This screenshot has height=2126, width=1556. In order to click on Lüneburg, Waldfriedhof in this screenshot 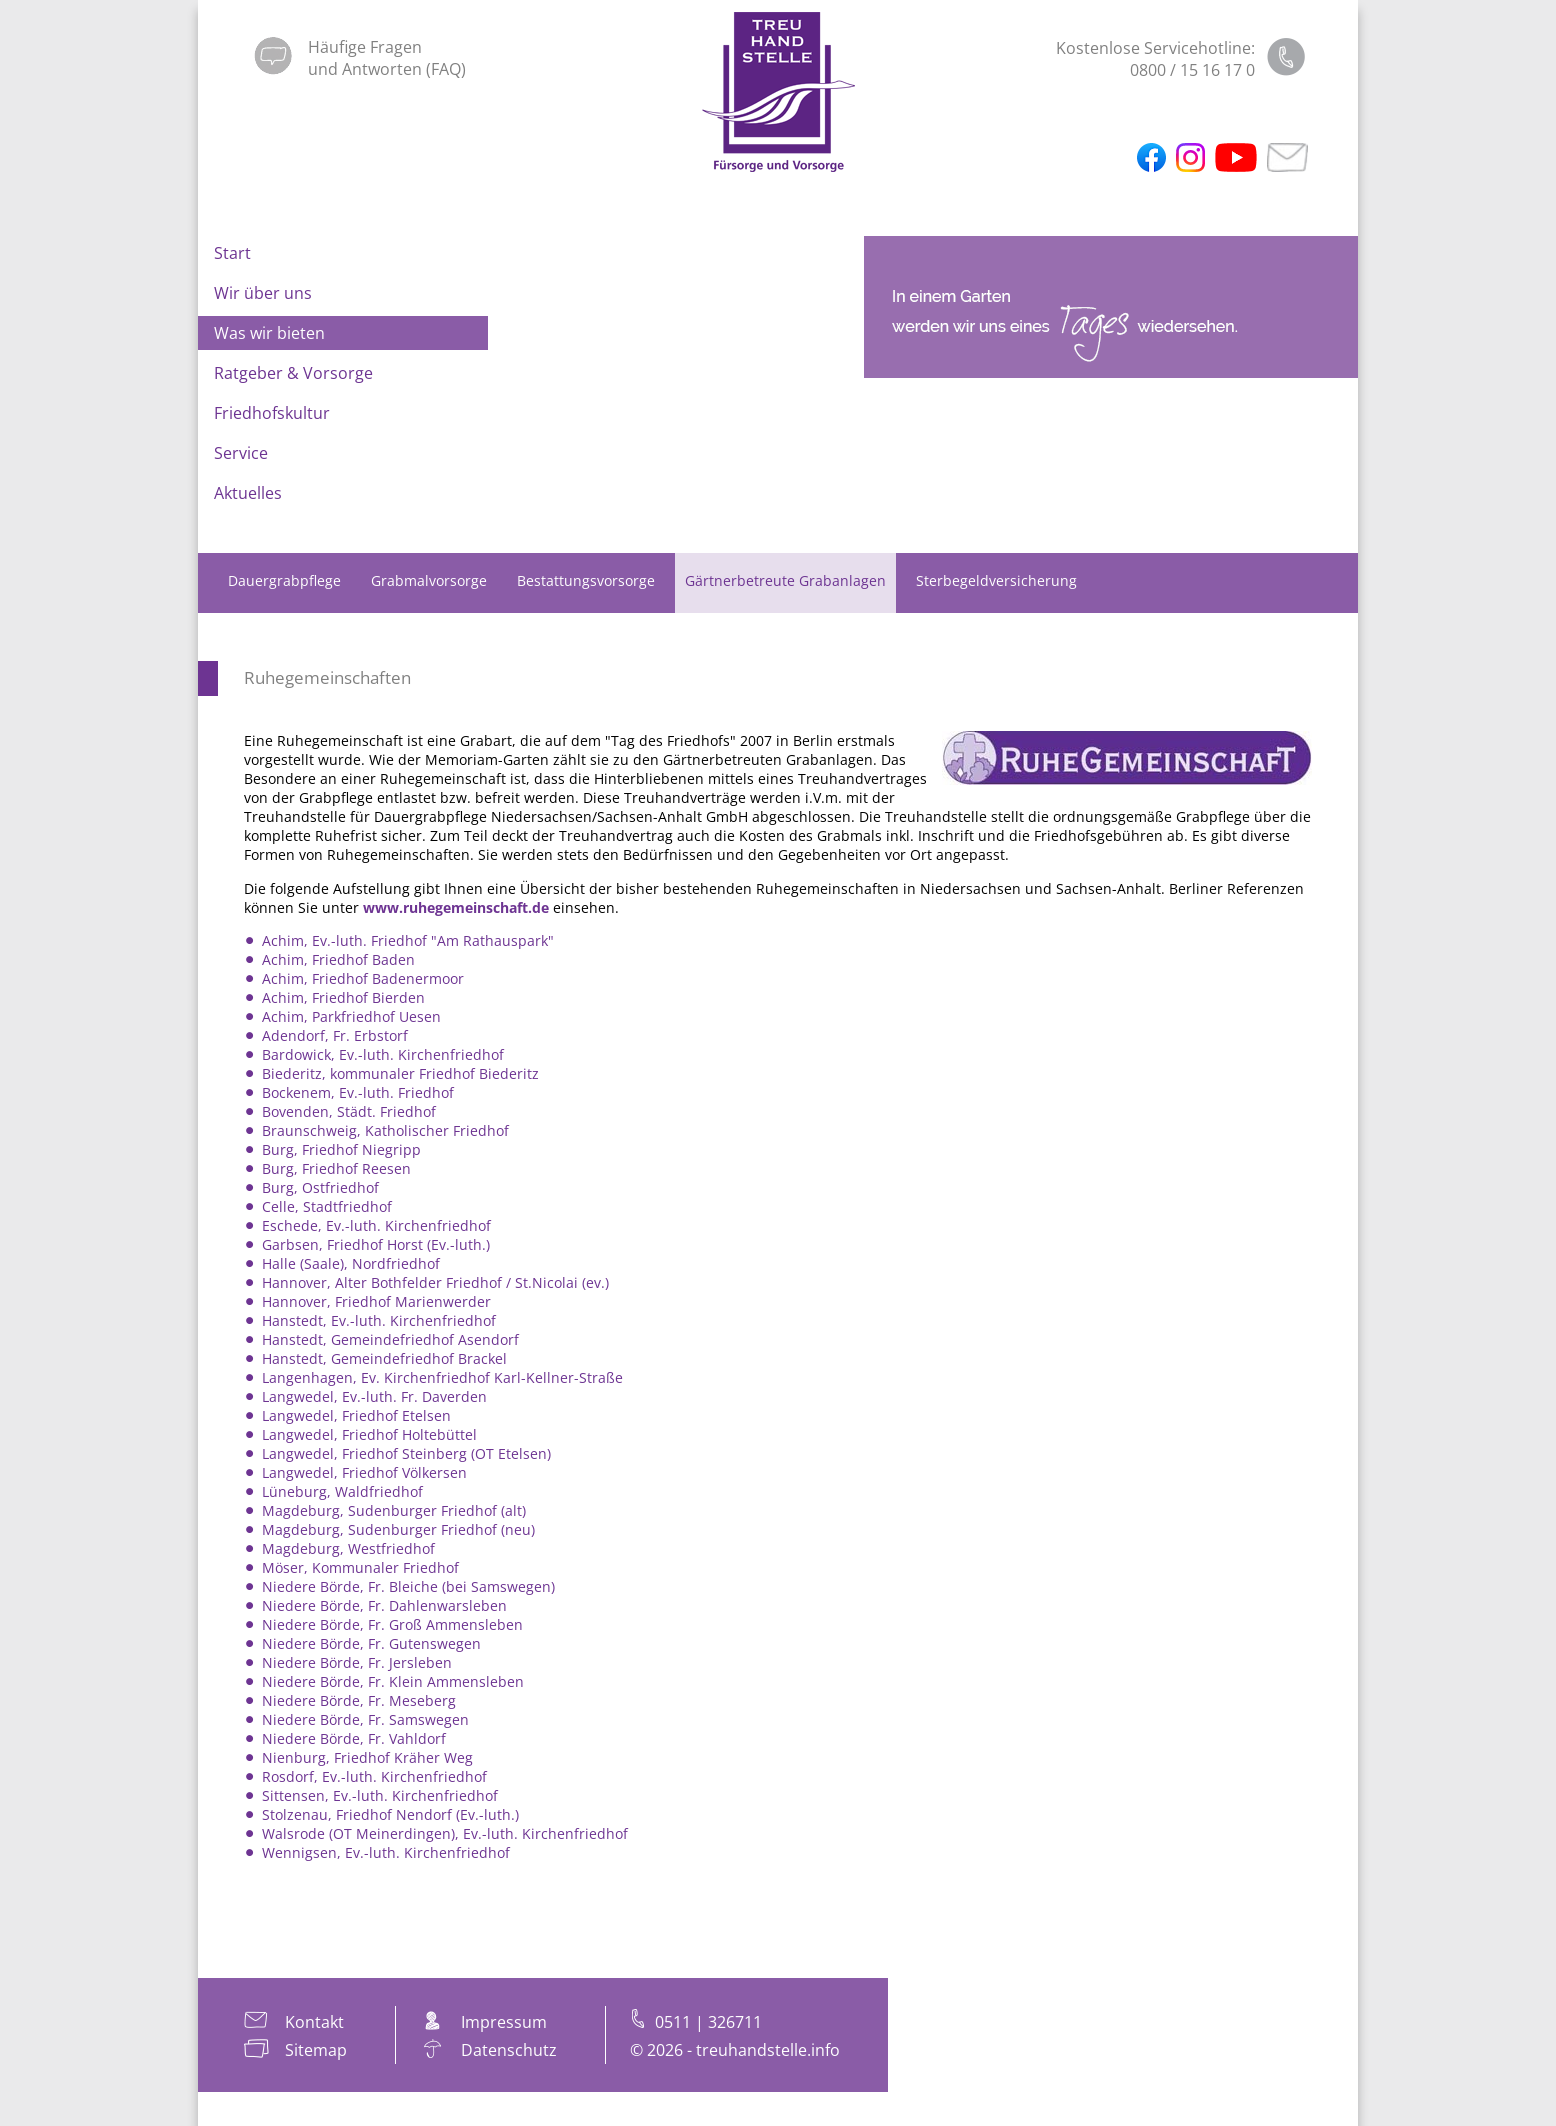, I will do `click(342, 1491)`.